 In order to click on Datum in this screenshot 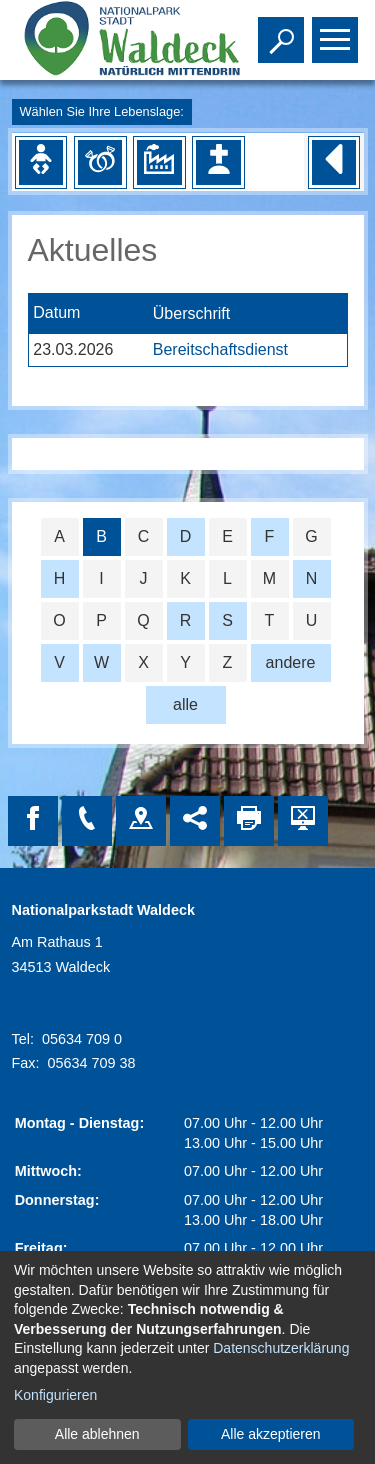, I will do `click(56, 313)`.